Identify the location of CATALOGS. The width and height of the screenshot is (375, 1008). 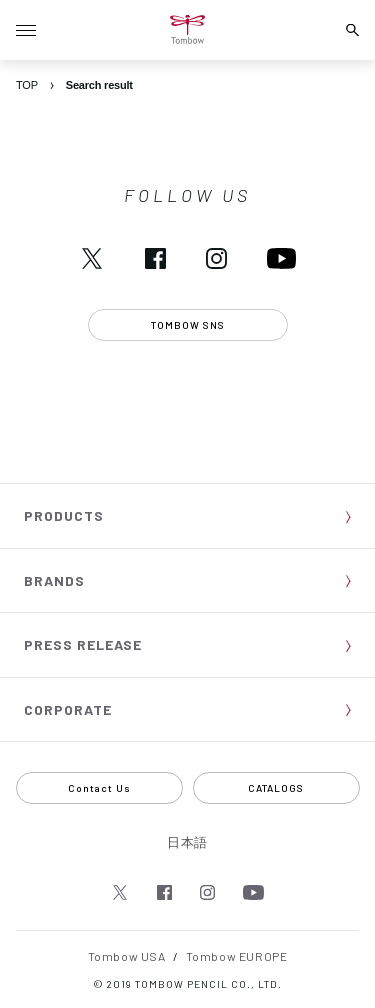
(276, 788).